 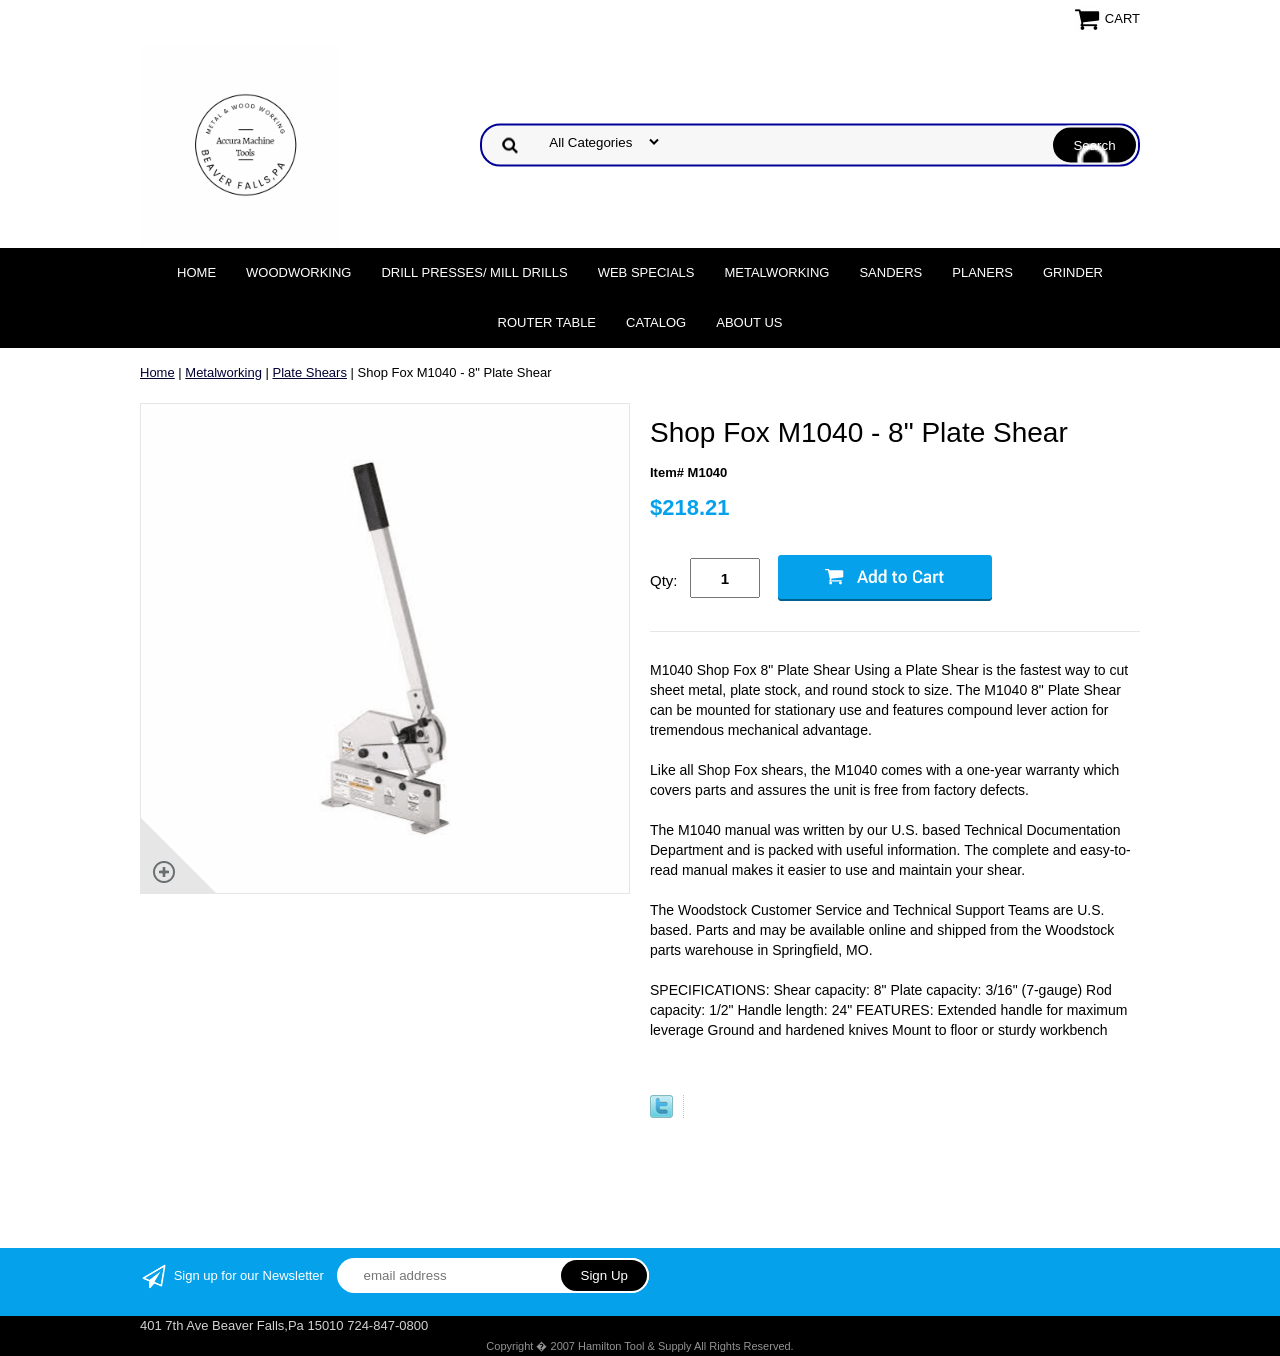 What do you see at coordinates (196, 272) in the screenshot?
I see `Home` at bounding box center [196, 272].